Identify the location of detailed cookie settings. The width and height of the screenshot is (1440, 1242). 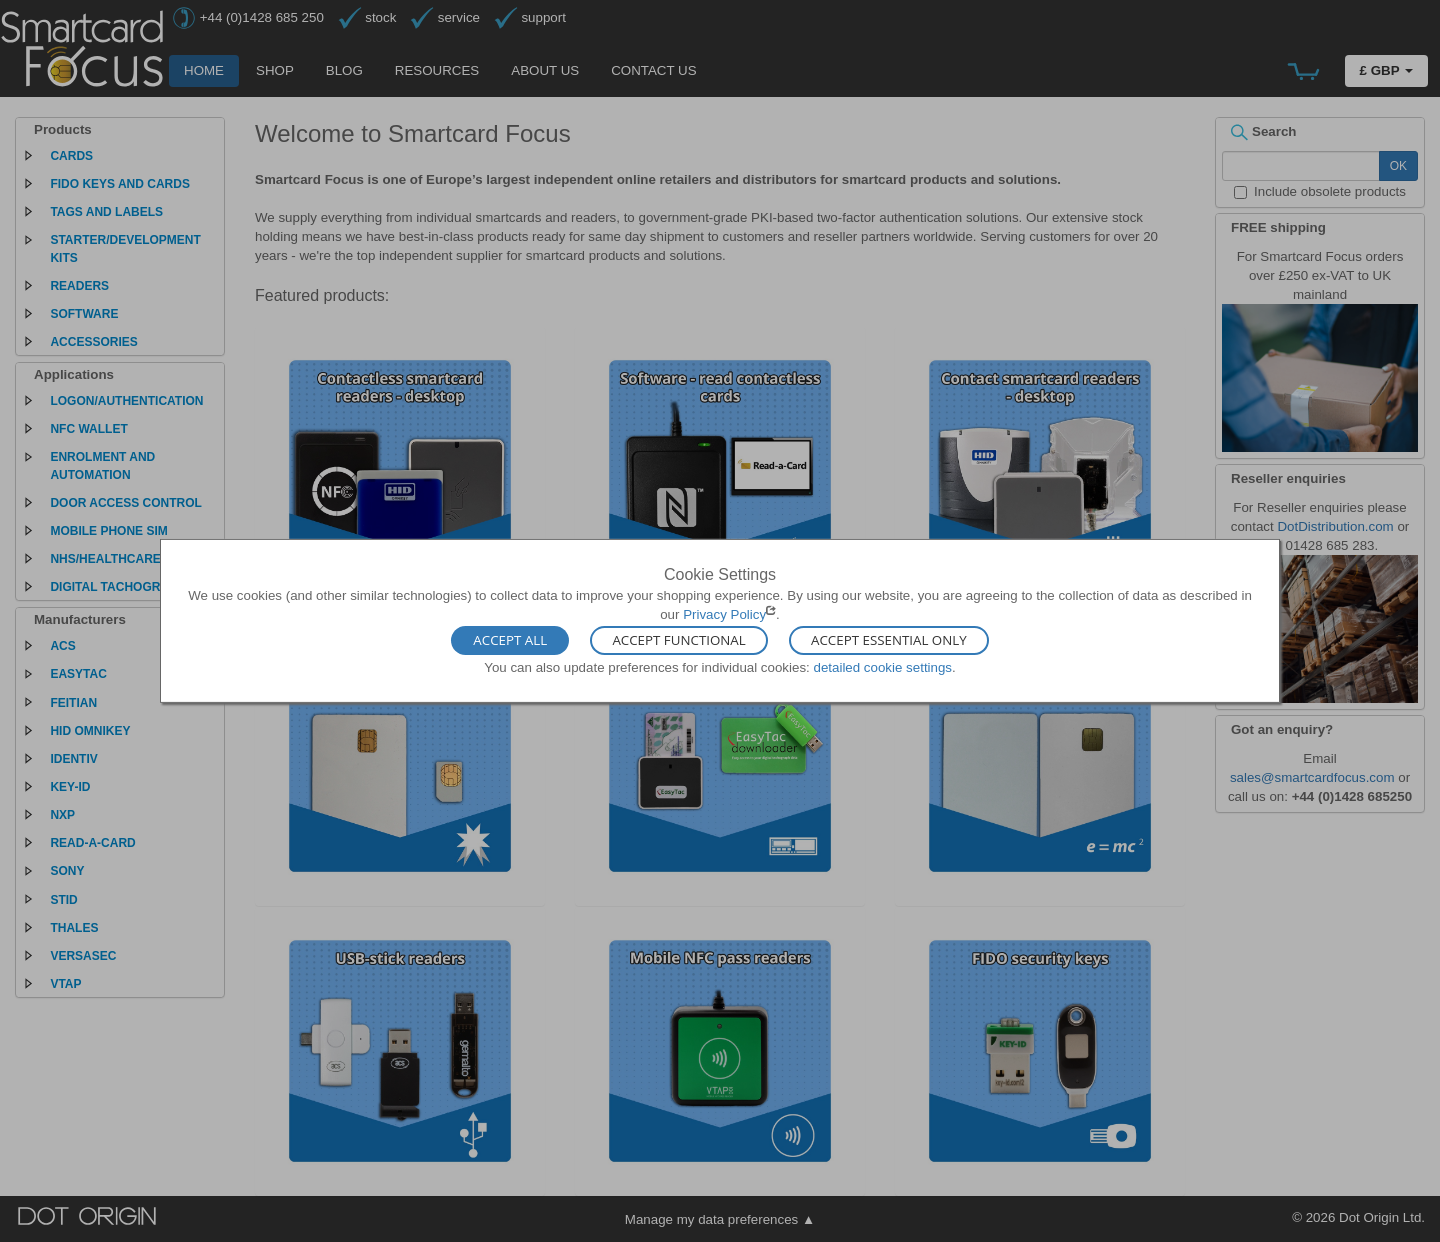
(882, 666).